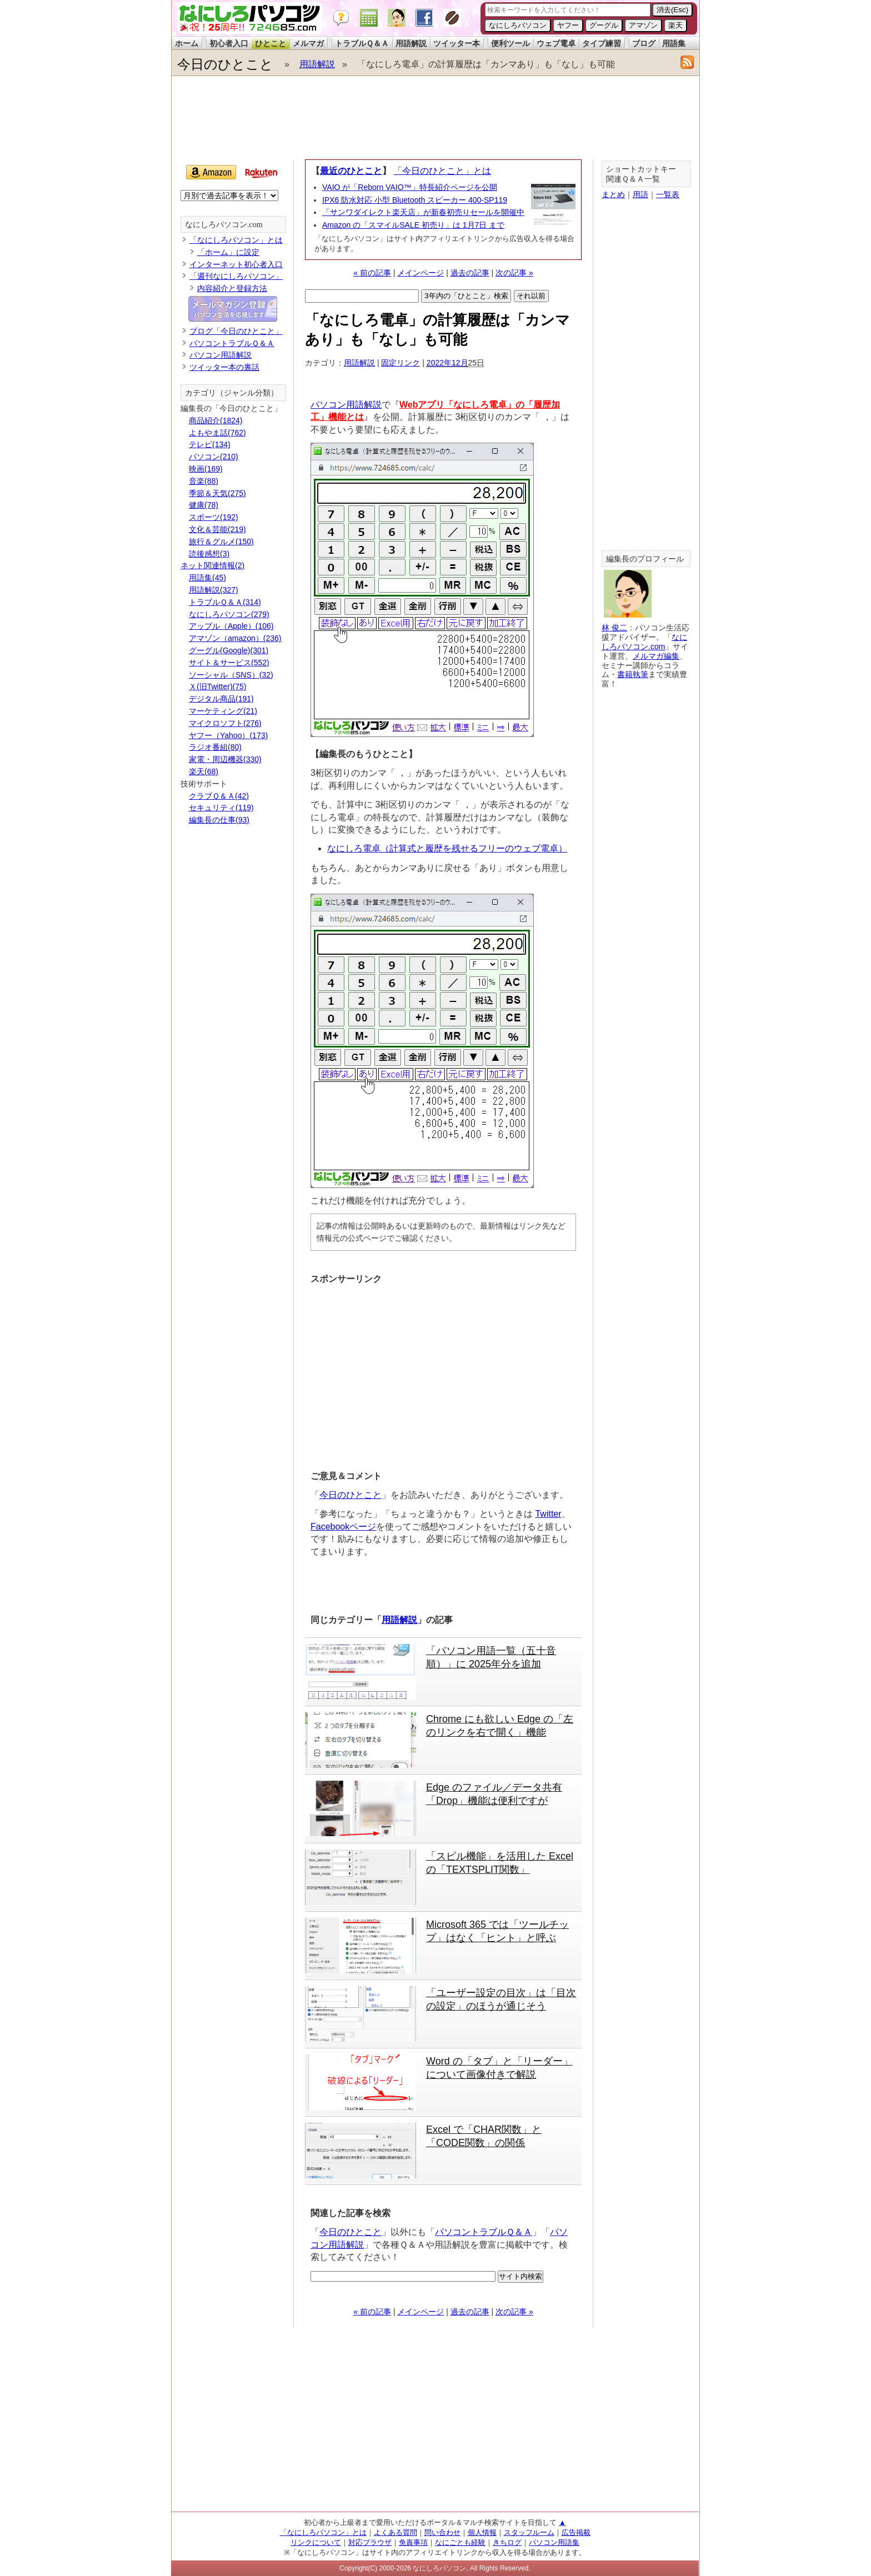  What do you see at coordinates (186, 43) in the screenshot?
I see `ホーム` at bounding box center [186, 43].